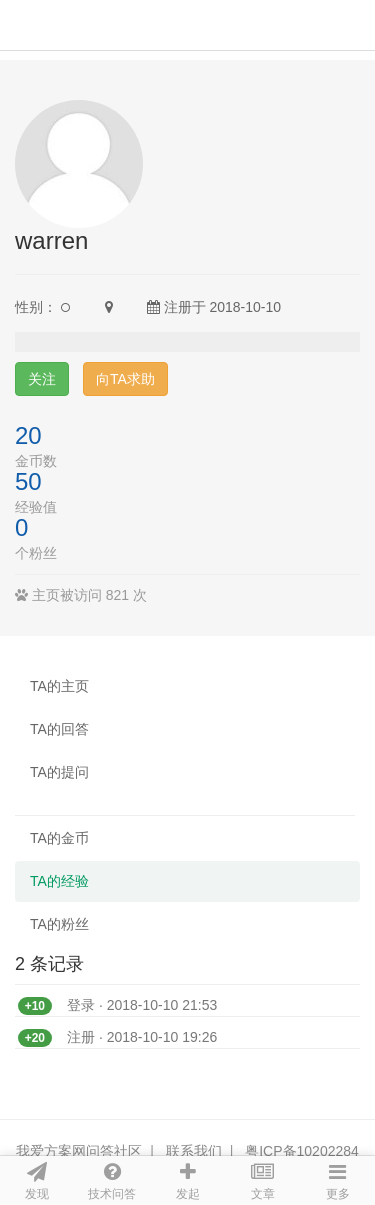  Describe the element at coordinates (28, 435) in the screenshot. I see `20` at that location.